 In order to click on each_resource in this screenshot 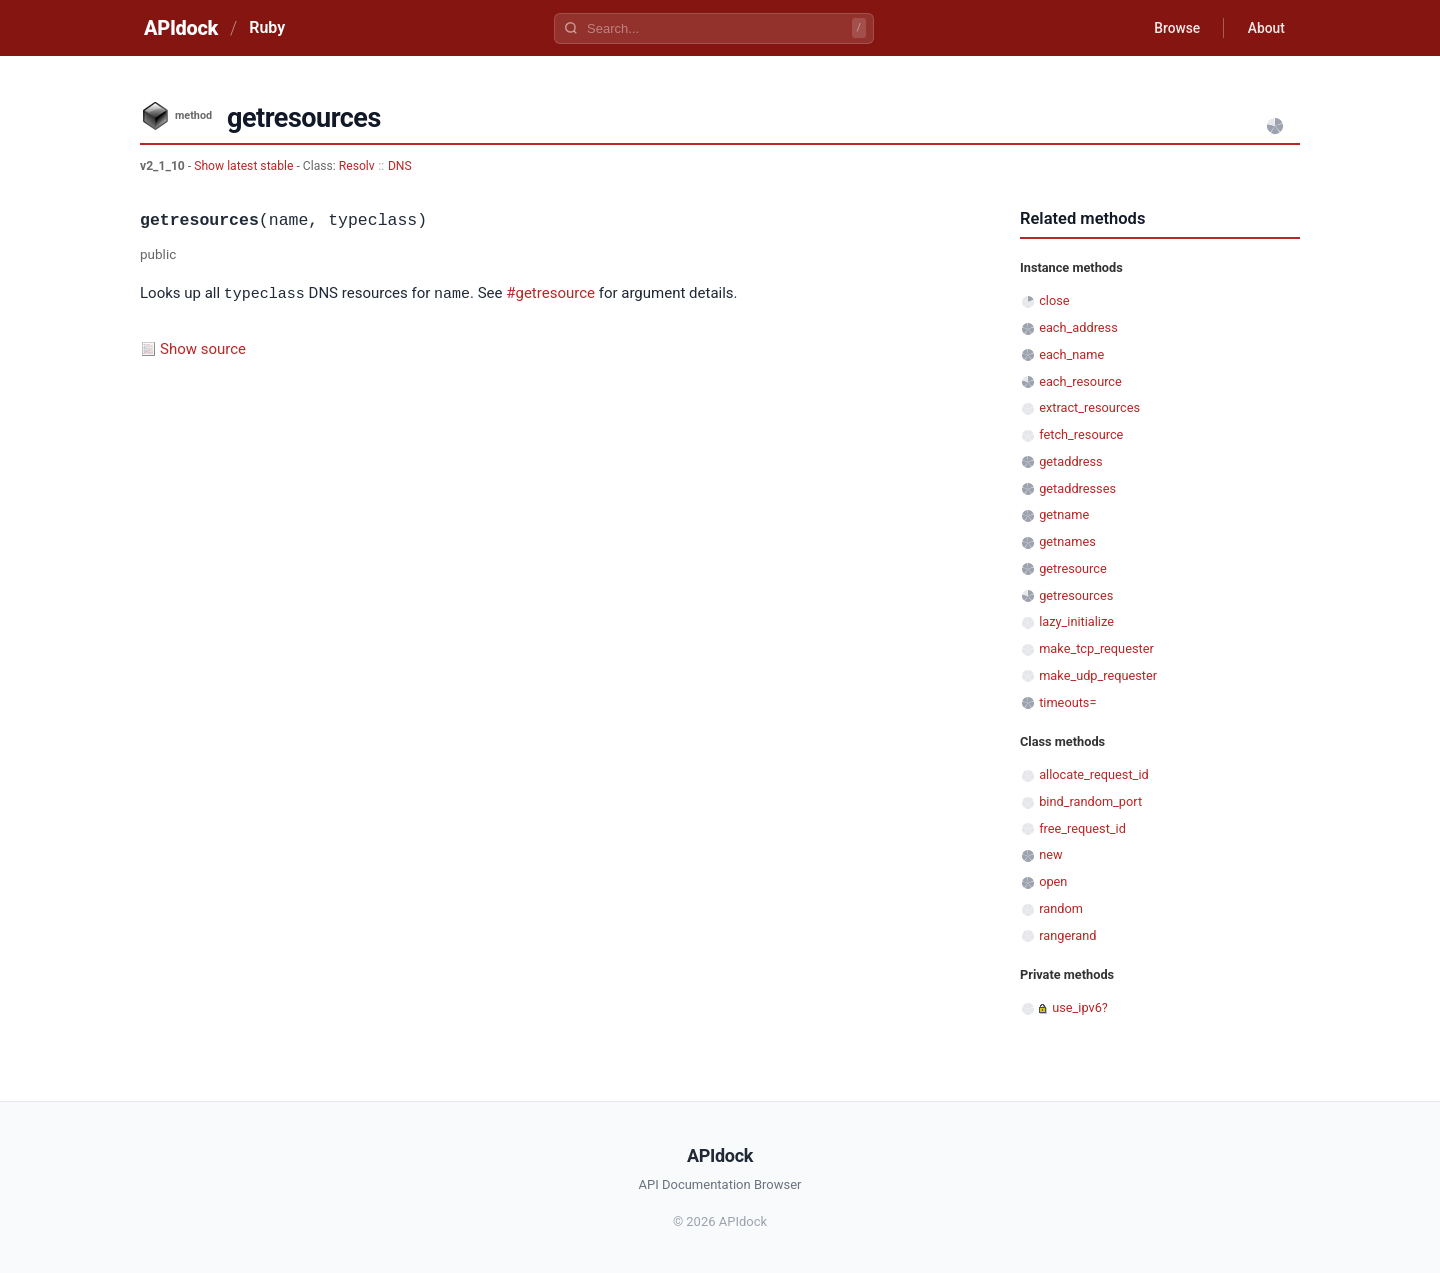, I will do `click(1080, 381)`.